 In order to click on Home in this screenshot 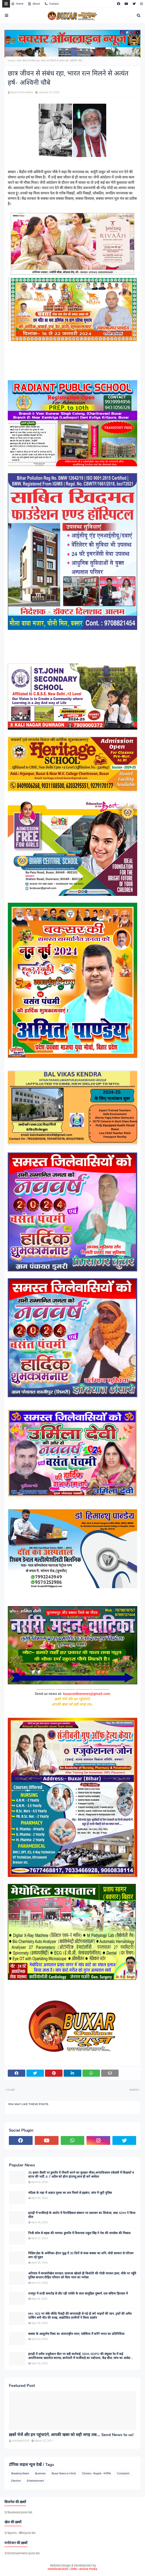, I will do `click(17, 4)`.